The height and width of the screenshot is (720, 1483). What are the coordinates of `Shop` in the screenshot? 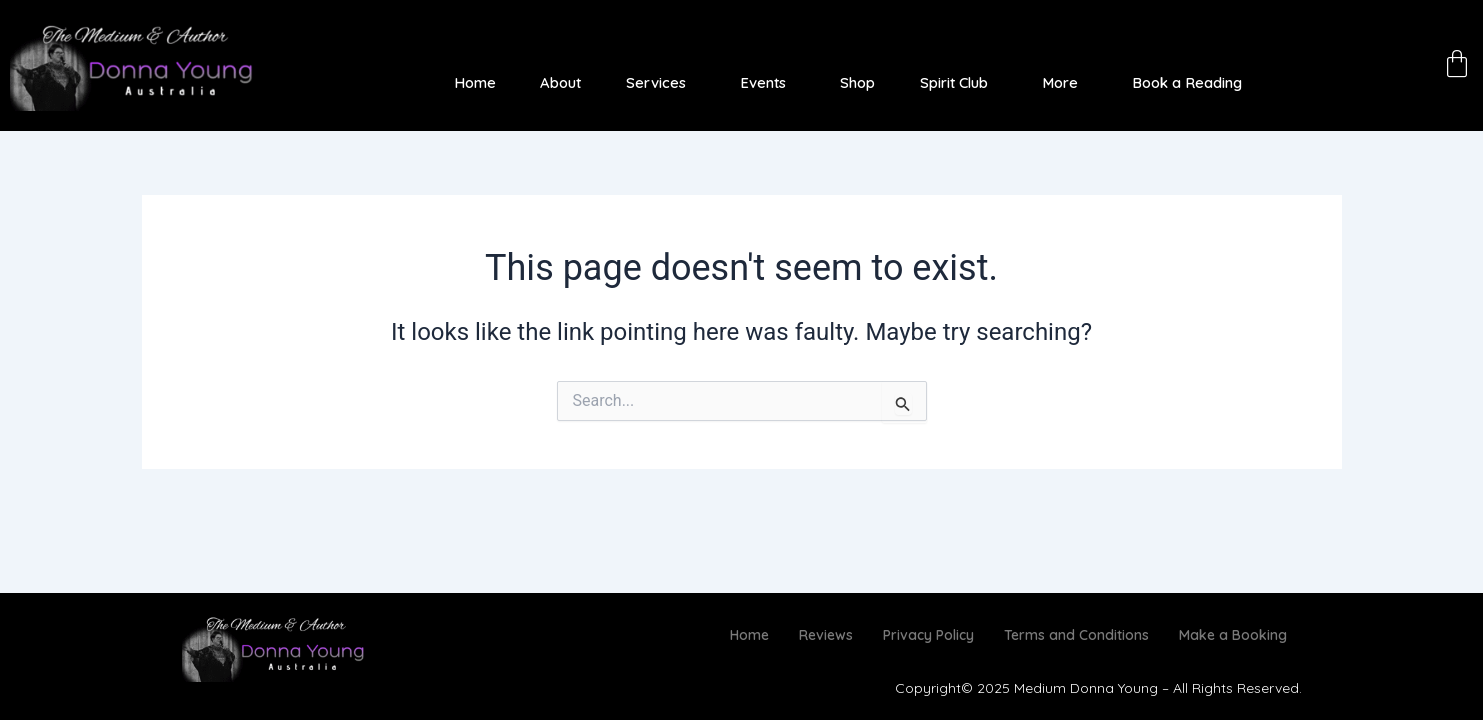 It's located at (855, 82).